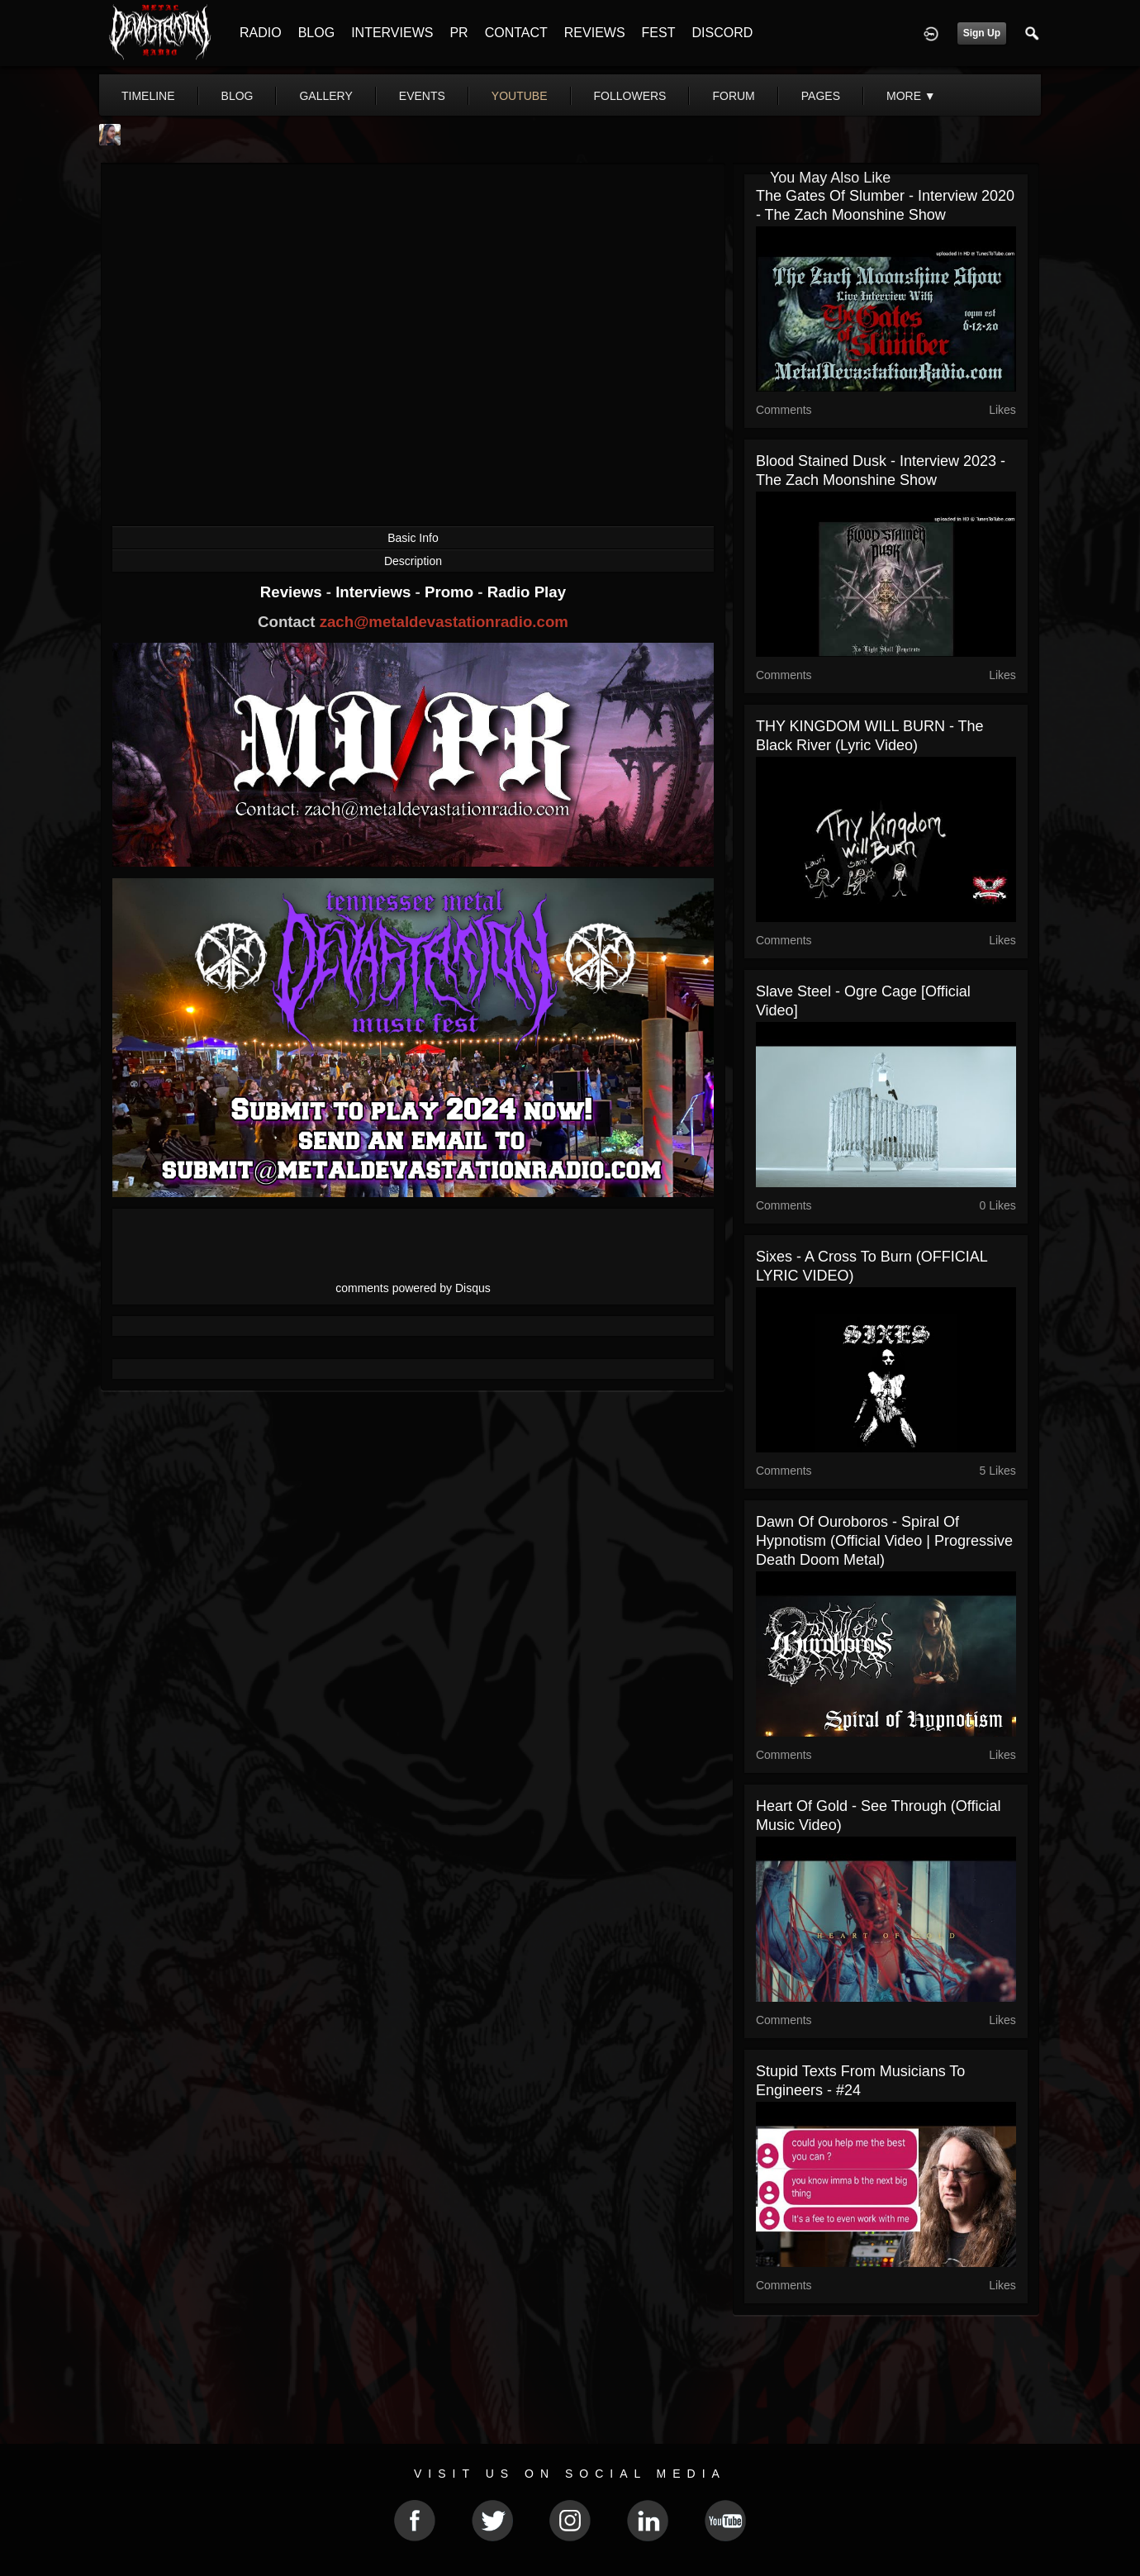  I want to click on gallery, so click(325, 95).